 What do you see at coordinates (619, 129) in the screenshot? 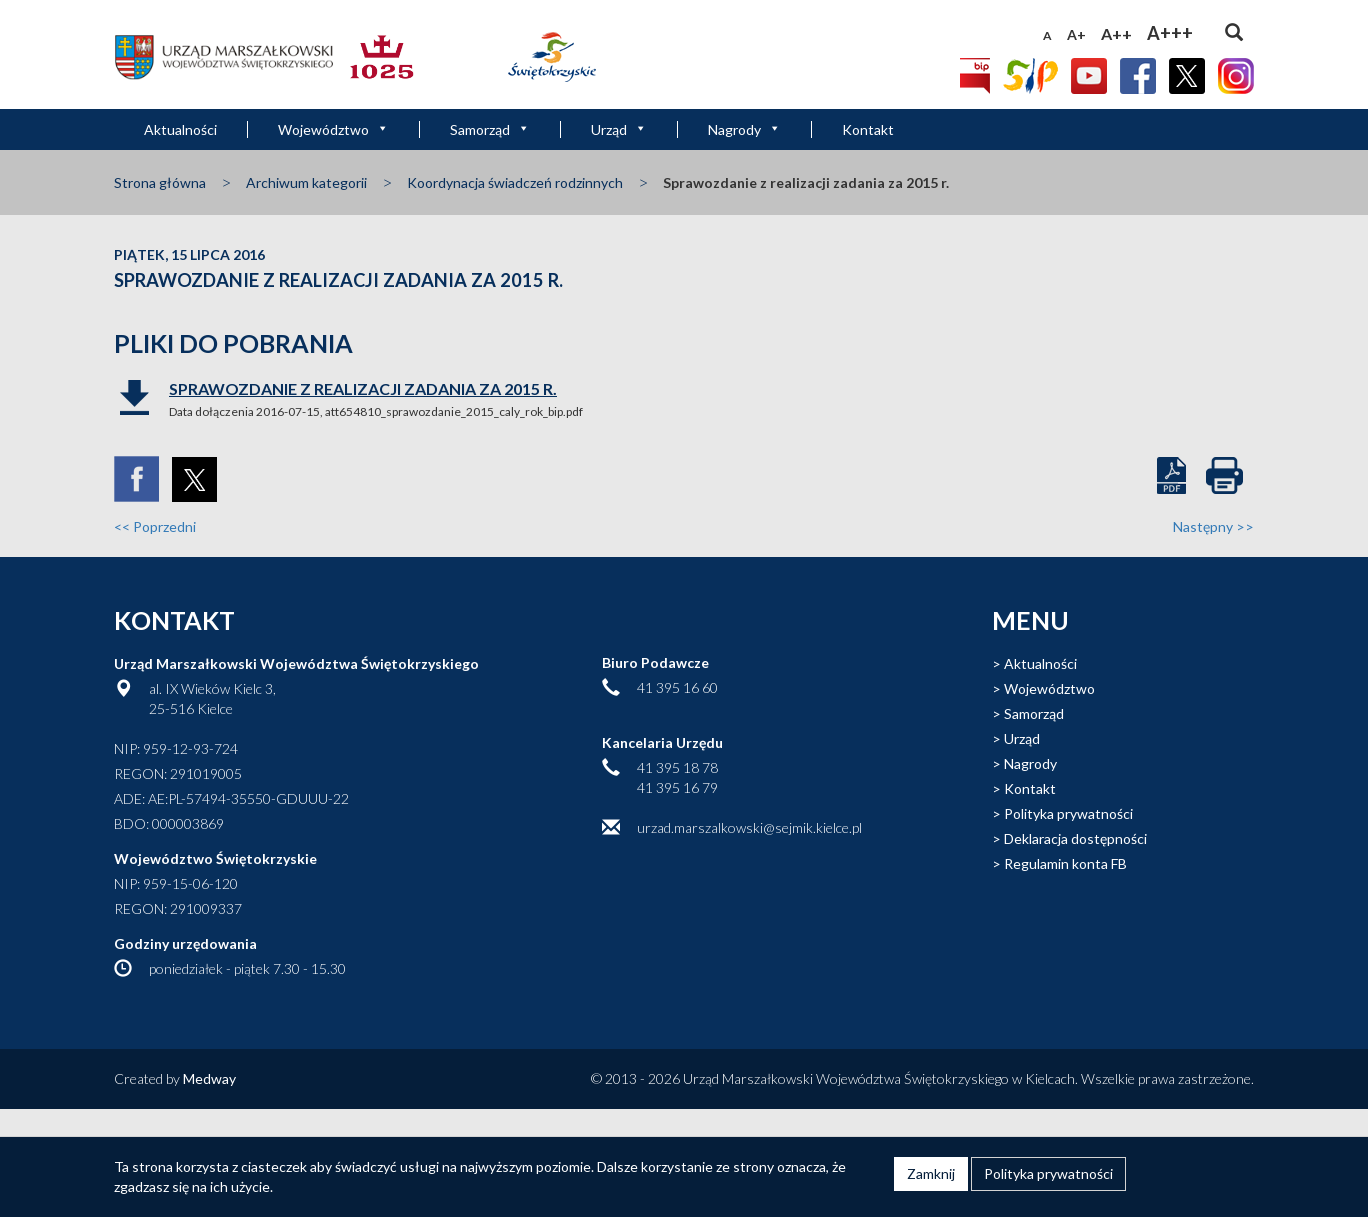
I see `Urząd` at bounding box center [619, 129].